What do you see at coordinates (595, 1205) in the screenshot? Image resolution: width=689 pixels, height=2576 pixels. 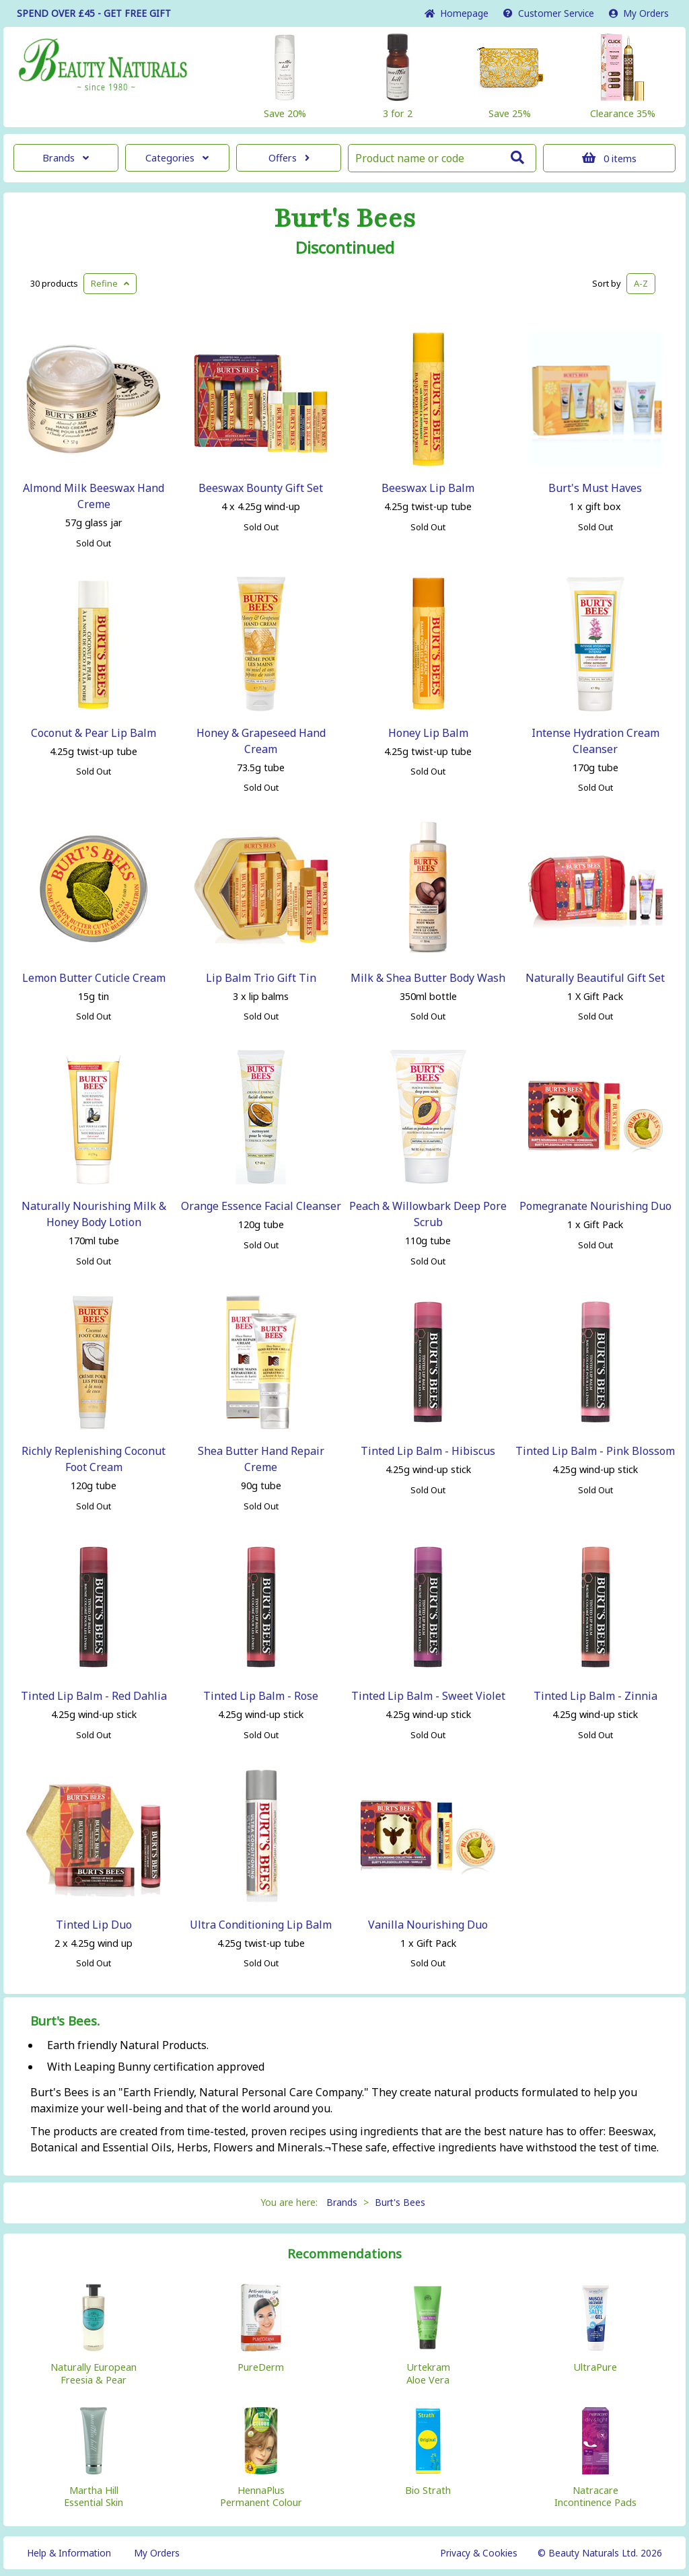 I see `Pomegranate Nourishing Duo` at bounding box center [595, 1205].